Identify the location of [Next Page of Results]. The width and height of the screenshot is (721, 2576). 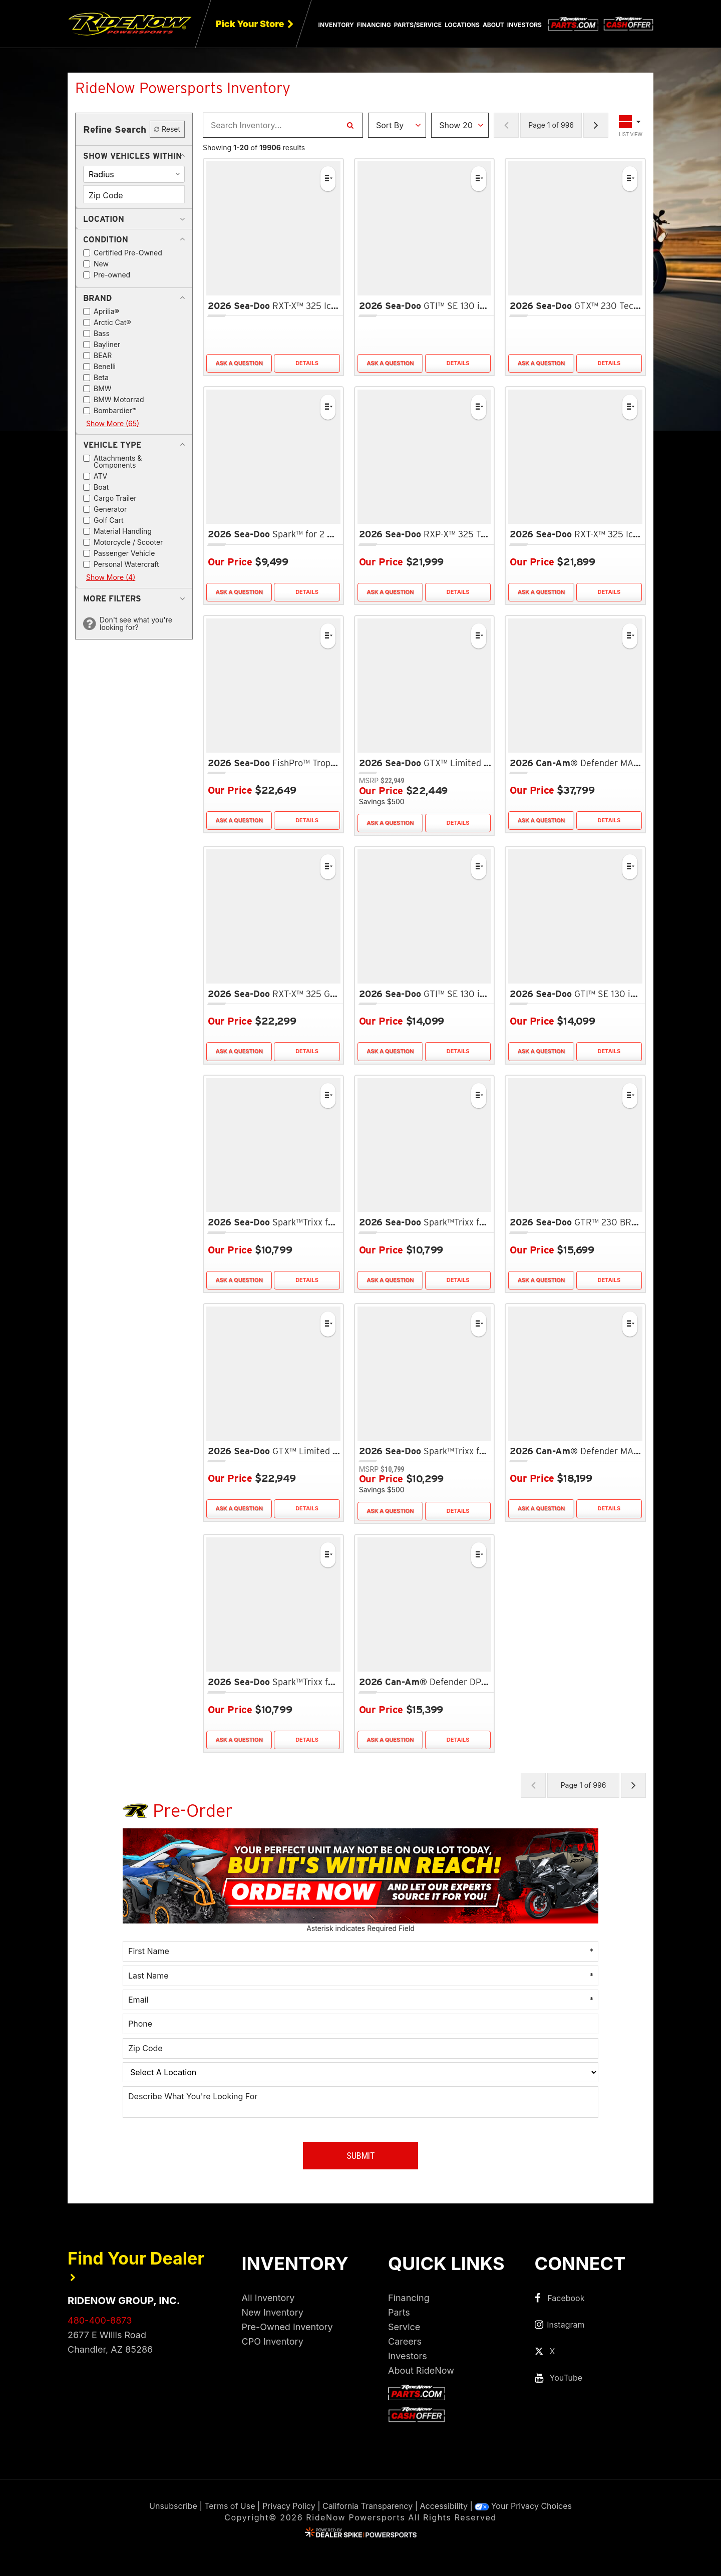
(595, 125).